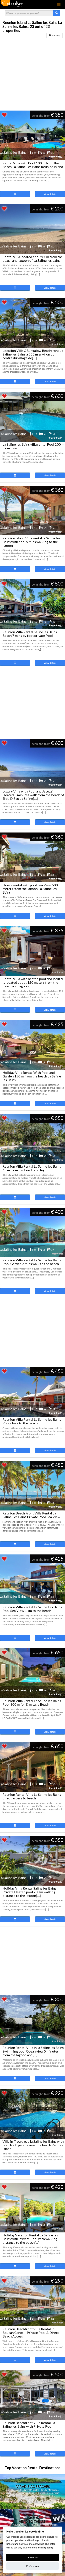 This screenshot has height=2576, width=65. What do you see at coordinates (50, 2496) in the screenshot?
I see `Seychelles` at bounding box center [50, 2496].